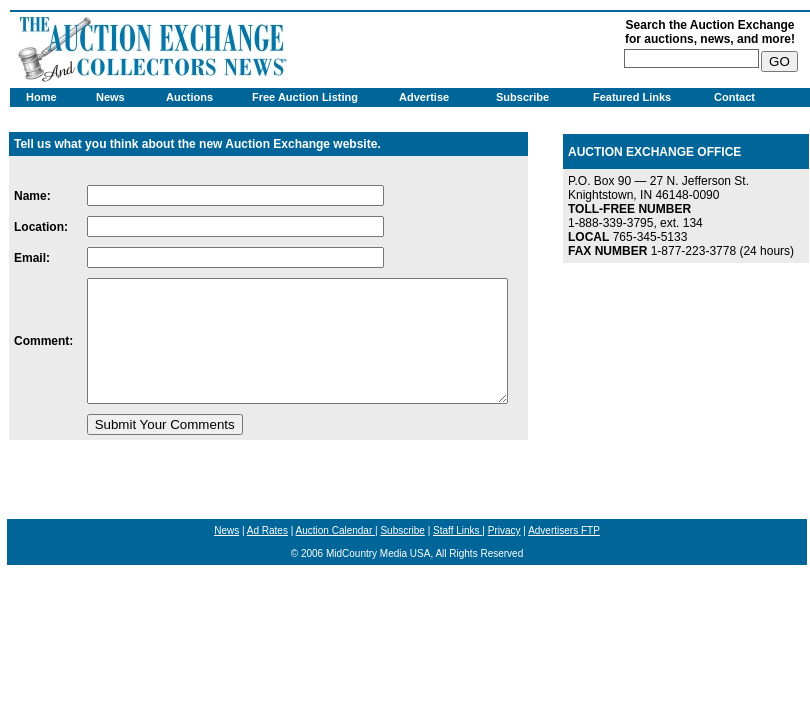 Image resolution: width=810 pixels, height=720 pixels. I want to click on Staff Links, so click(457, 530).